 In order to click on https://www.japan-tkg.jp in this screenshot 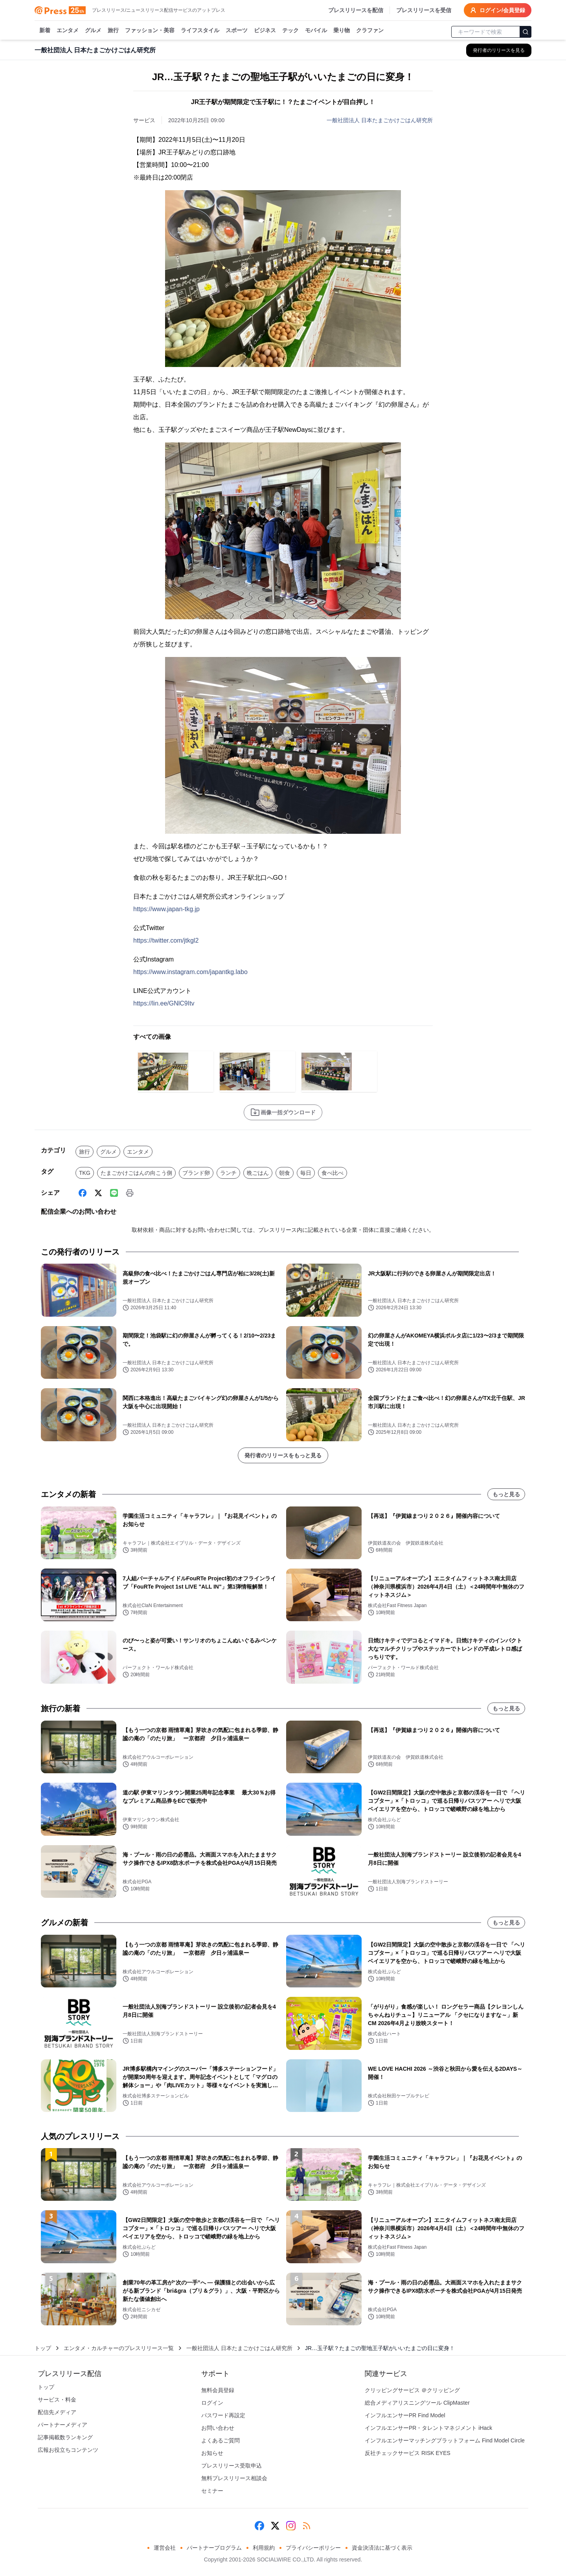, I will do `click(166, 909)`.